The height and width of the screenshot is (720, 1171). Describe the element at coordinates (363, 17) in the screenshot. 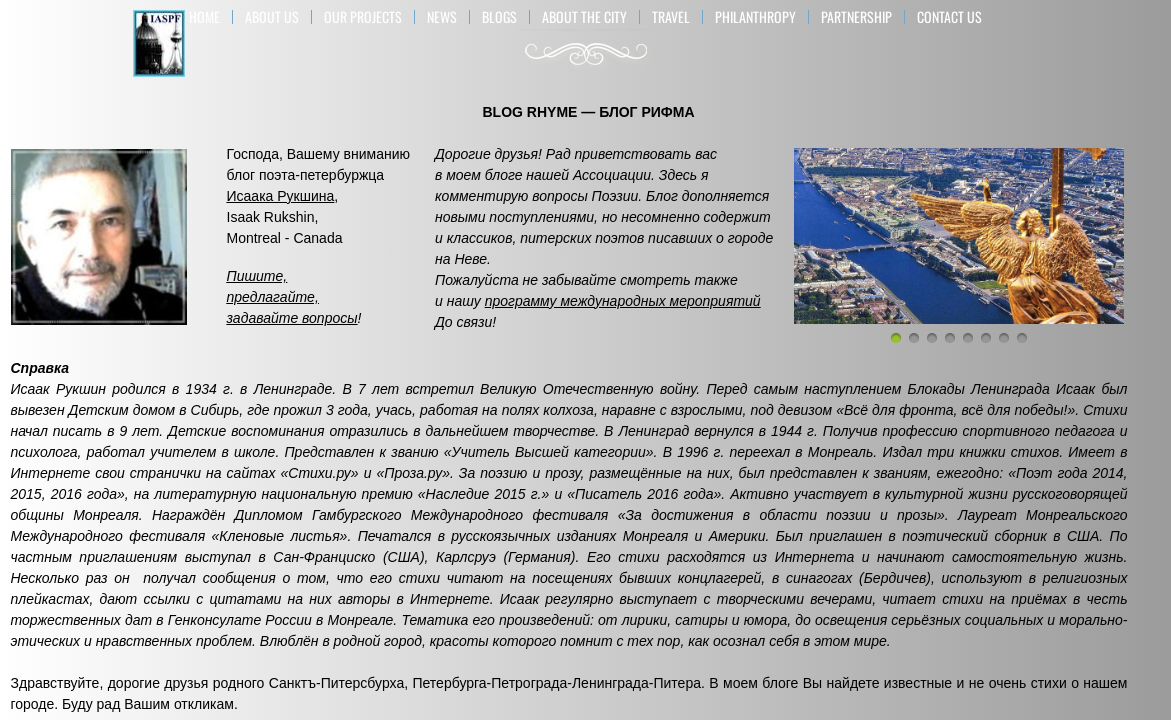

I see `OUR PROJECTS` at that location.